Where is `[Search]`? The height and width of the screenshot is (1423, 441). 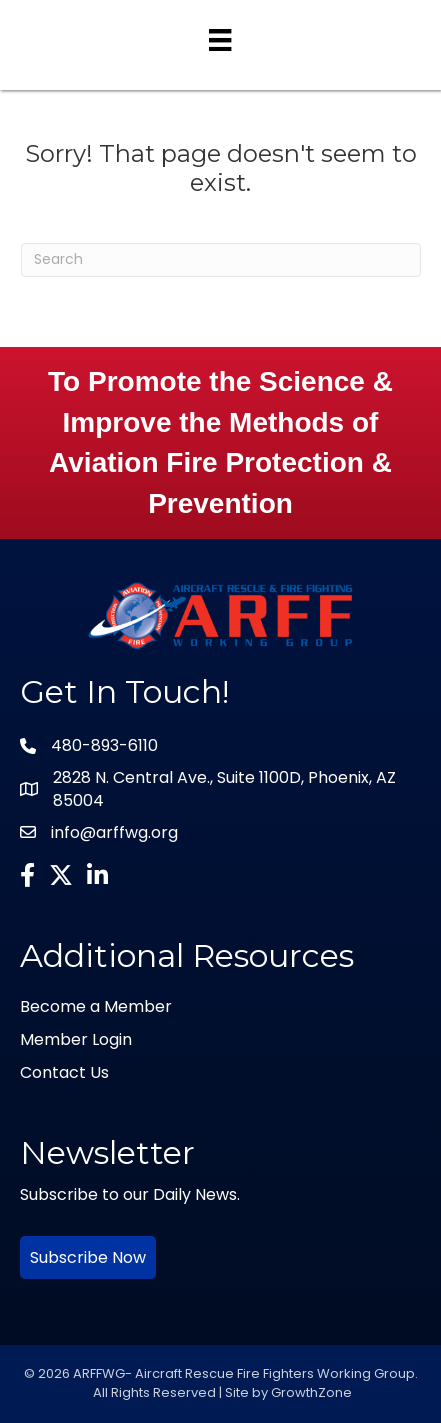
[Search] is located at coordinates (221, 260).